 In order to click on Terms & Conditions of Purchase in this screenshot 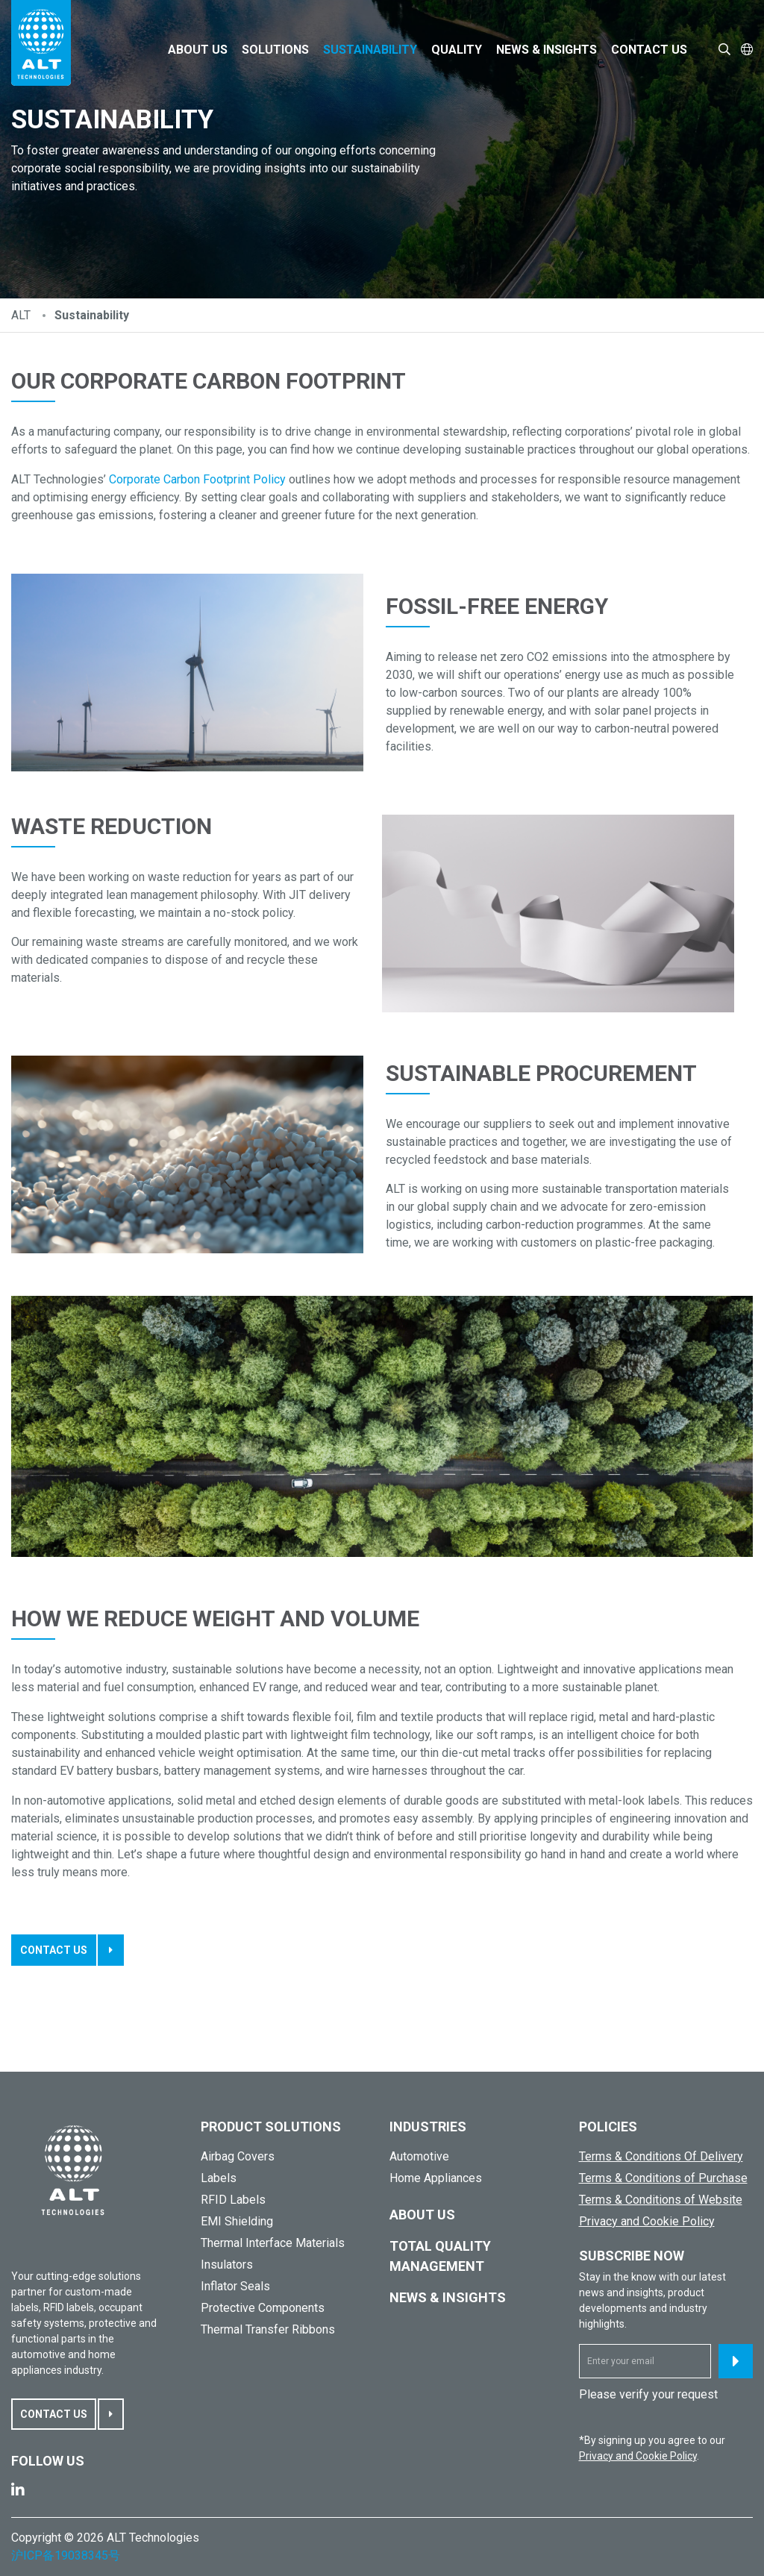, I will do `click(663, 2178)`.